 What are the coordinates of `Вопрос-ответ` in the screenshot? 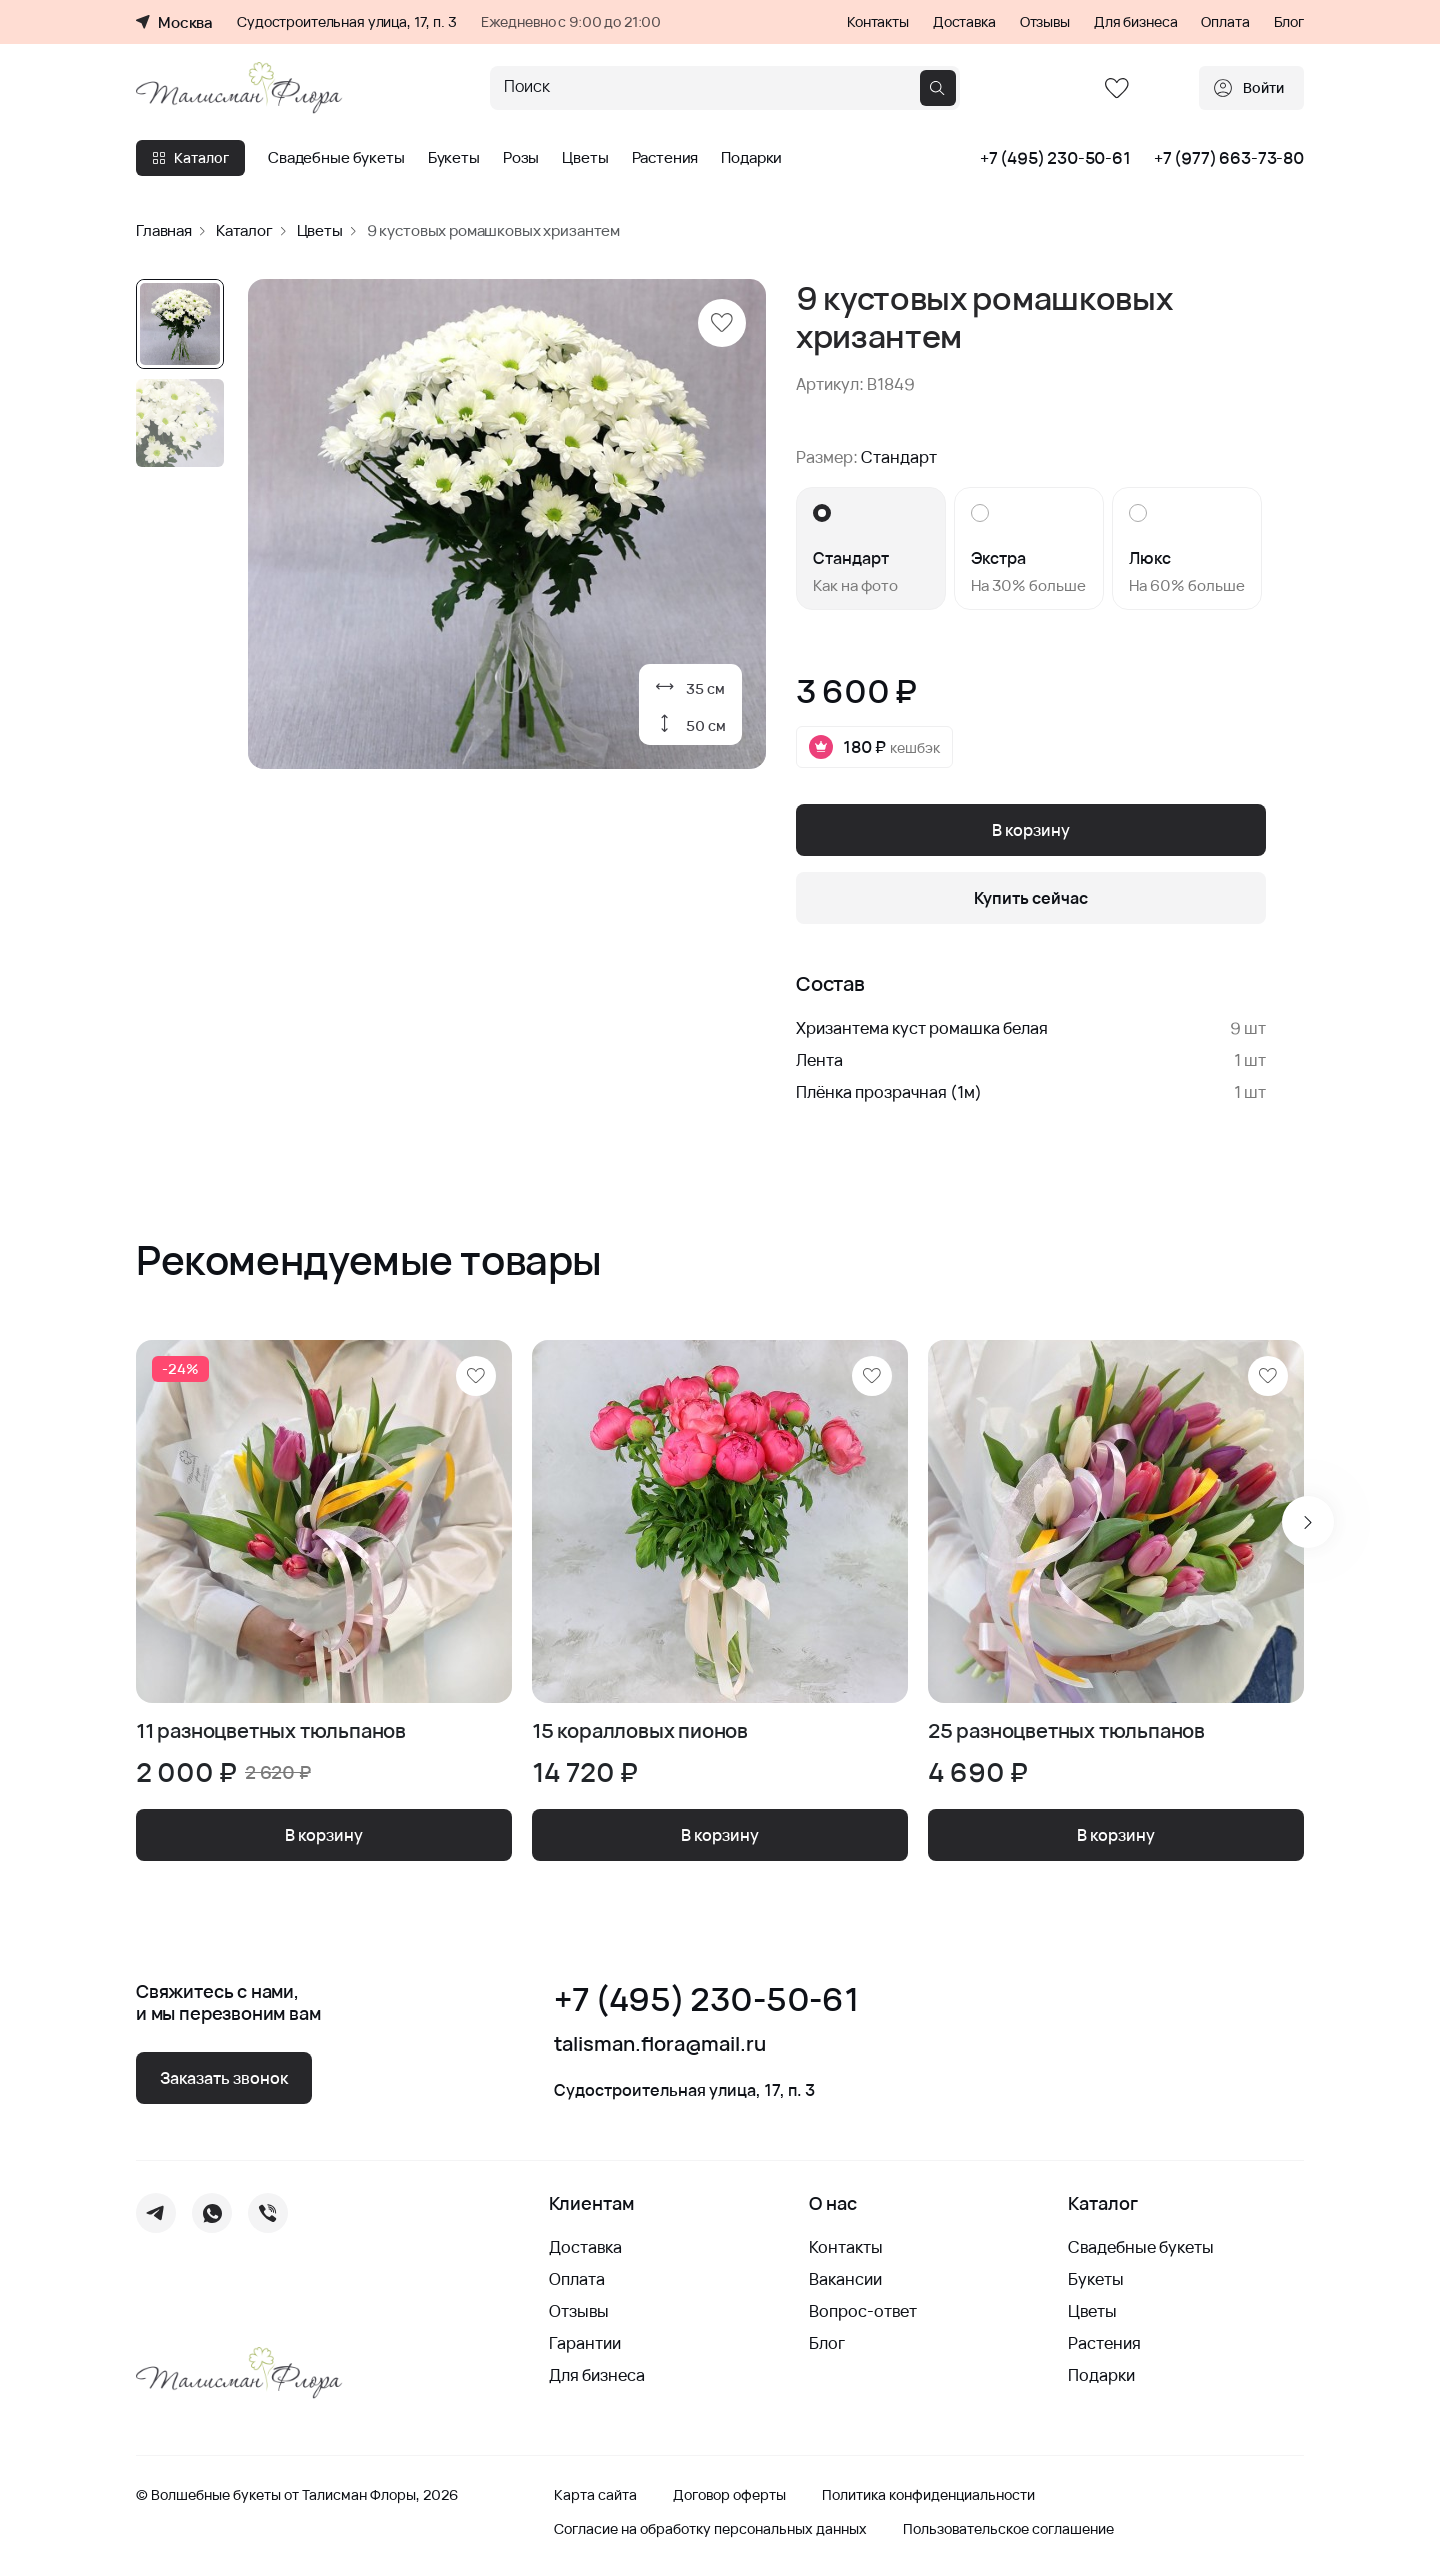 It's located at (863, 2311).